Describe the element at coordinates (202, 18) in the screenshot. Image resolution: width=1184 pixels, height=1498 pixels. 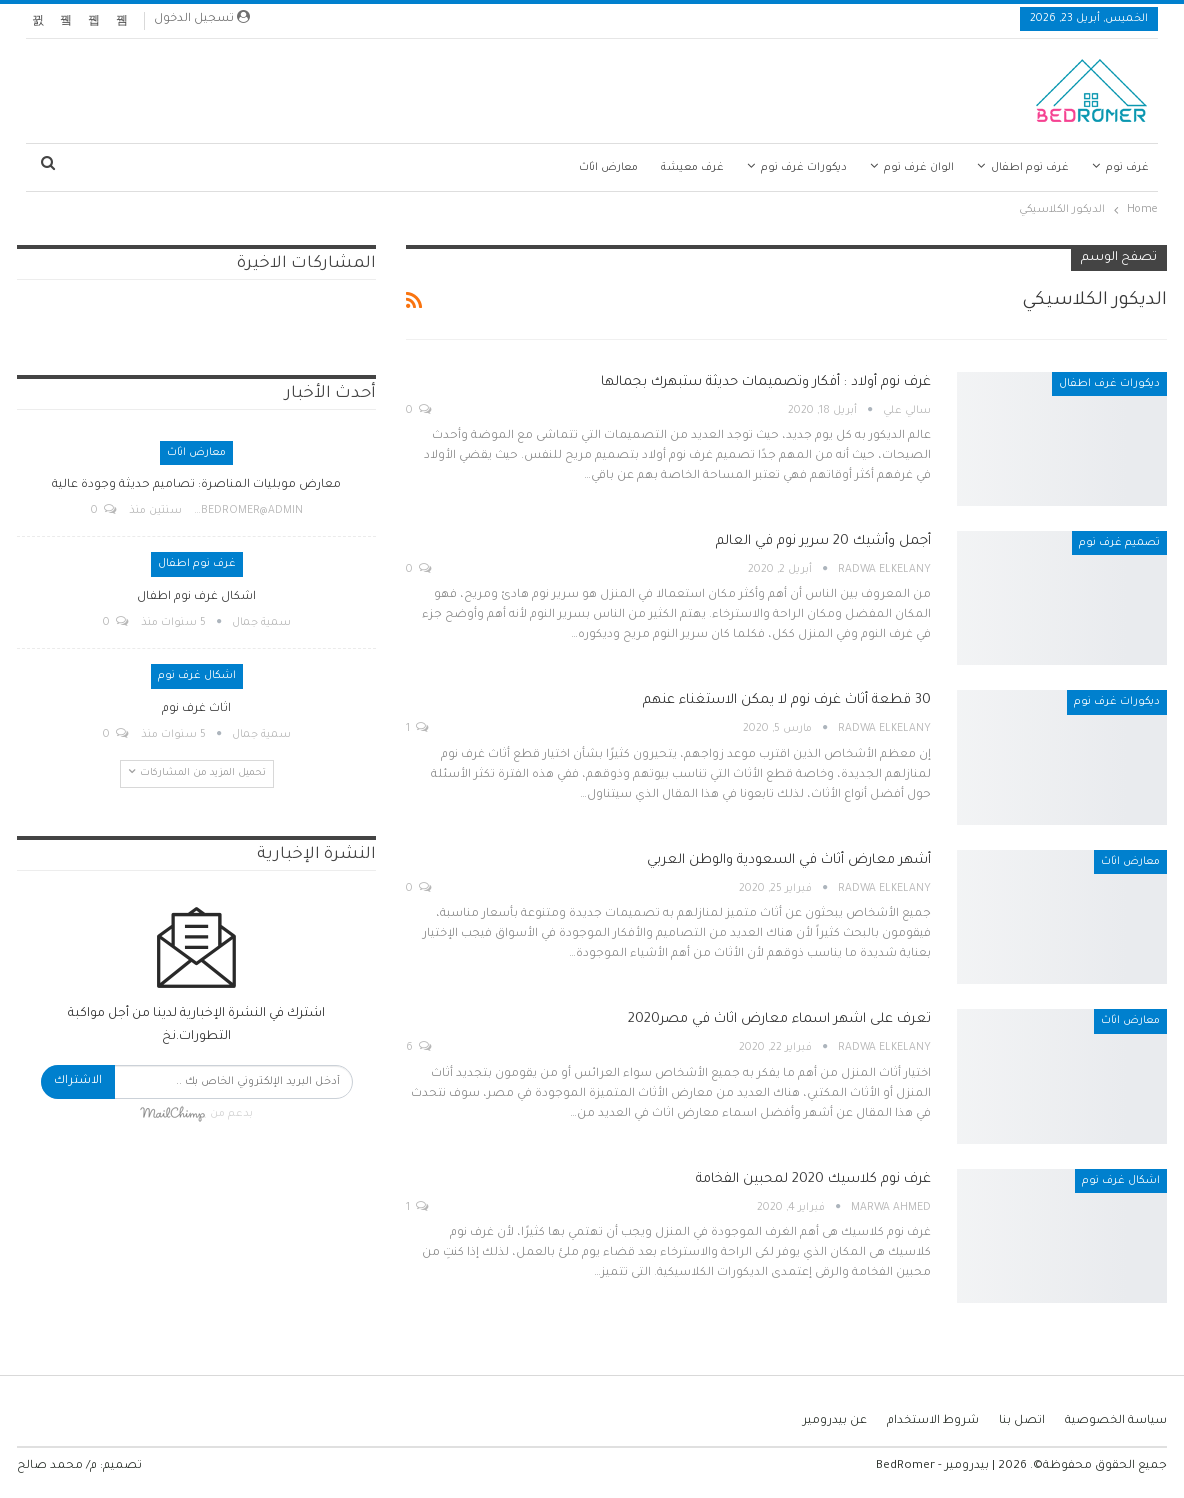
I see `تسجيل الدخول` at that location.